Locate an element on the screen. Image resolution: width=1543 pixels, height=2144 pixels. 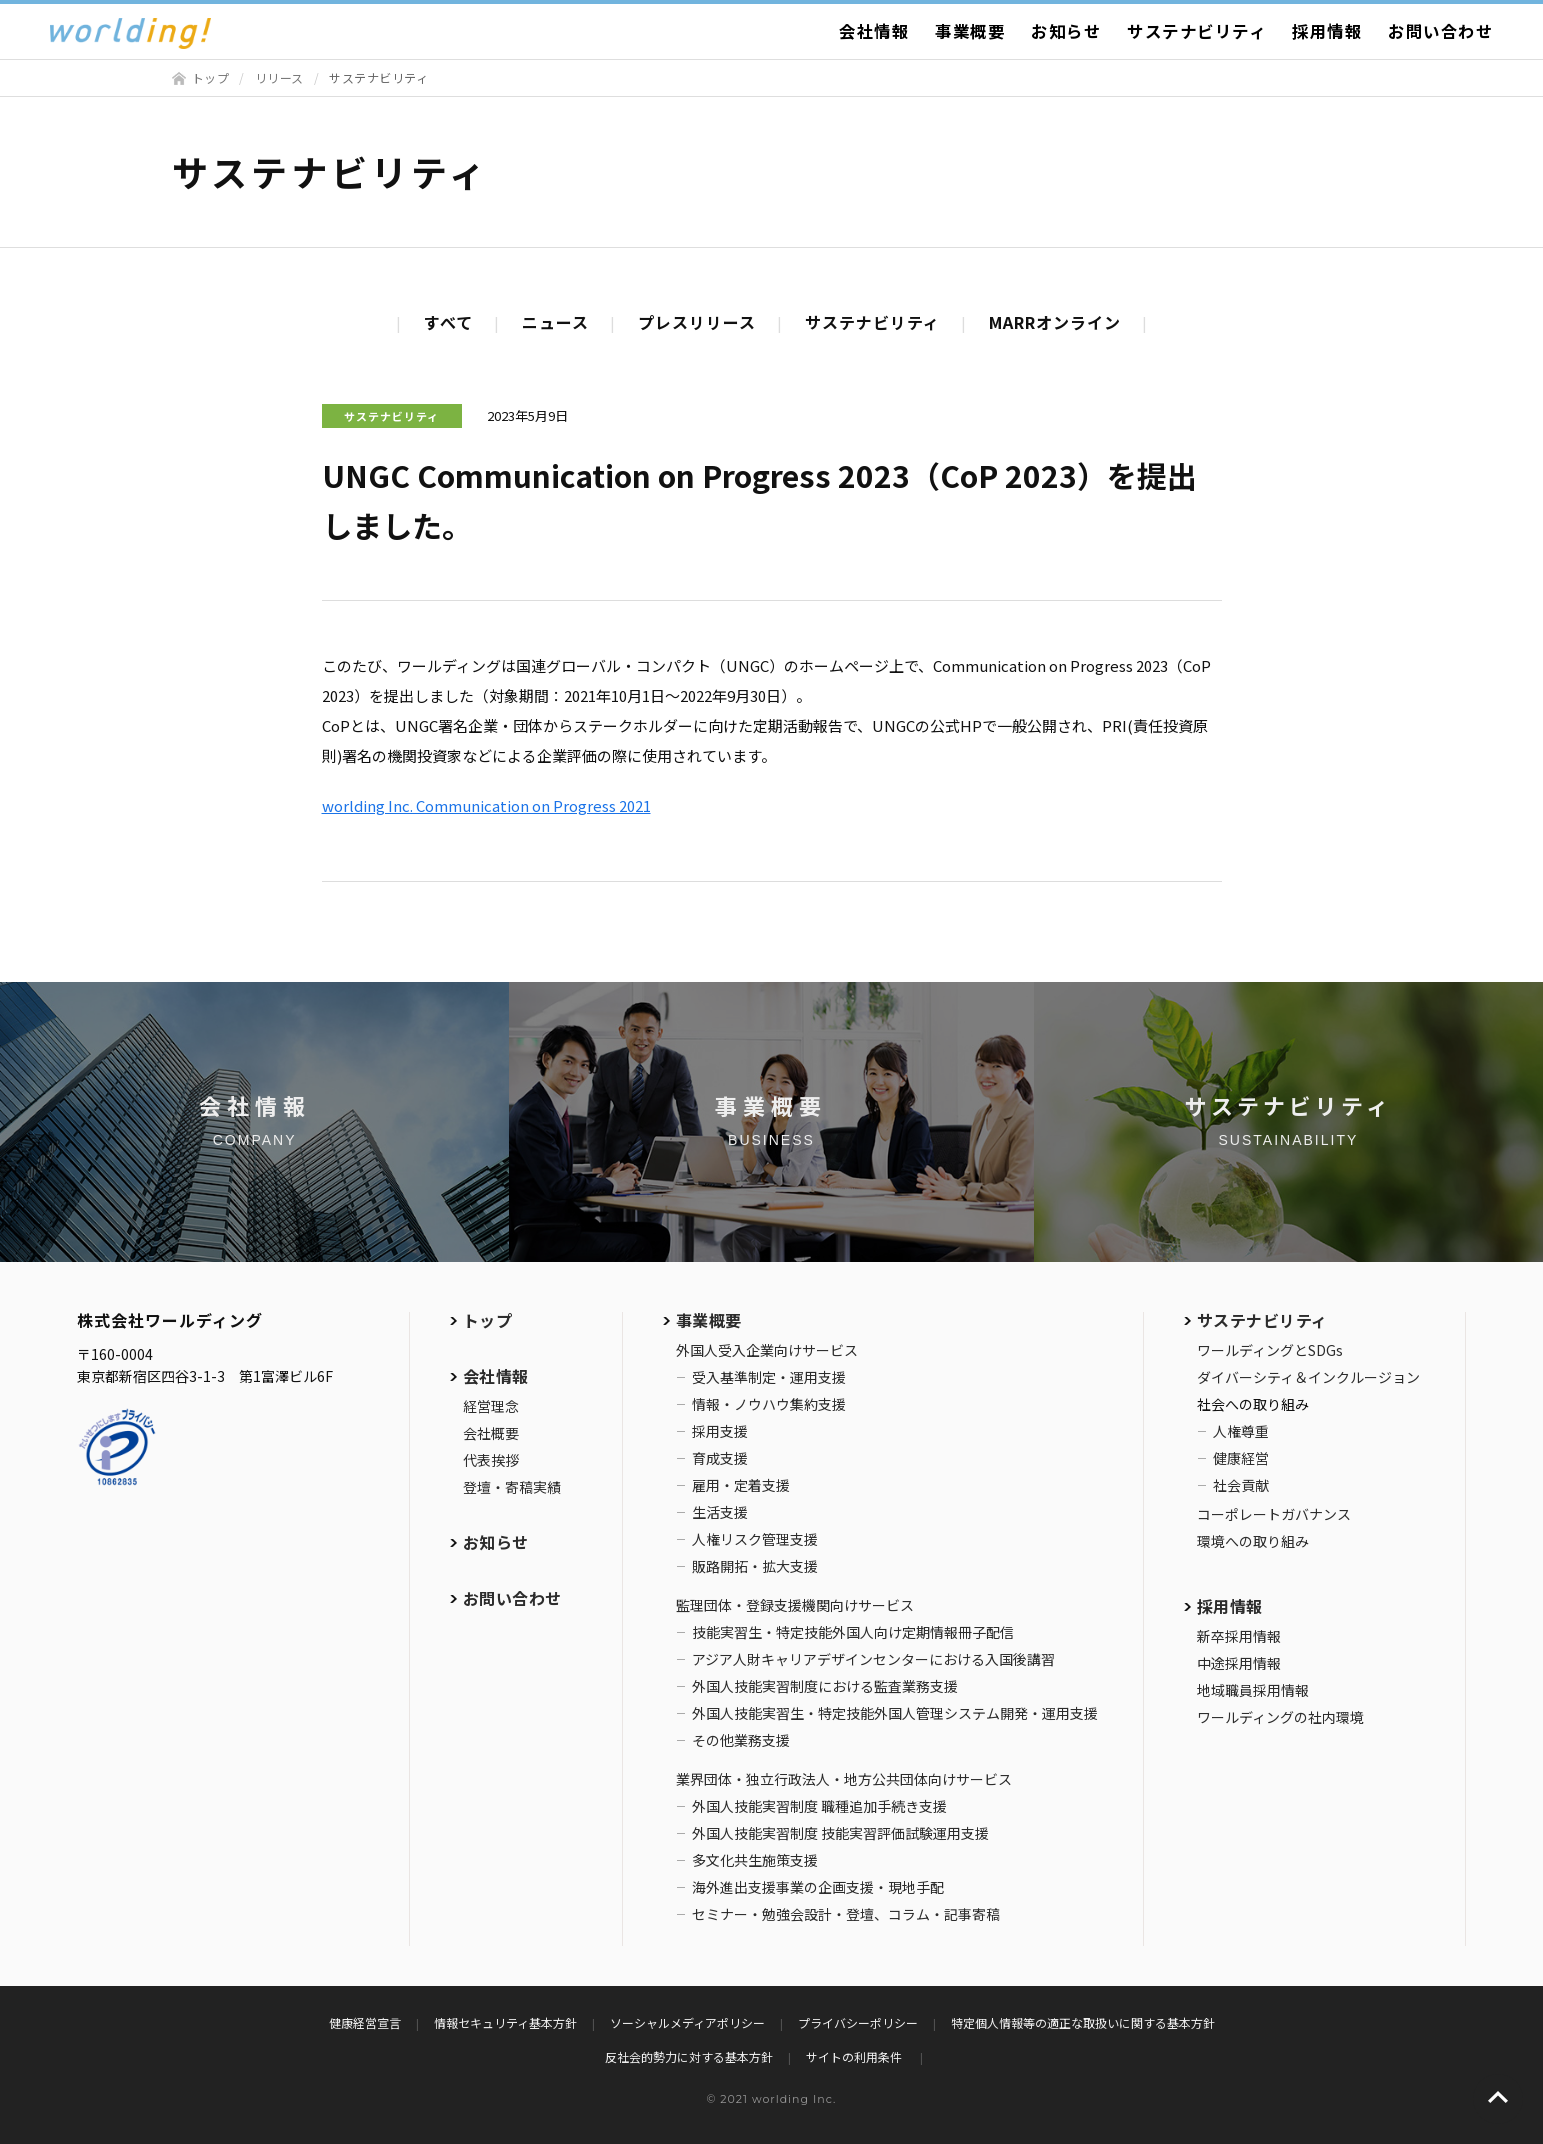
ワールディングとSDGs is located at coordinates (1270, 1350).